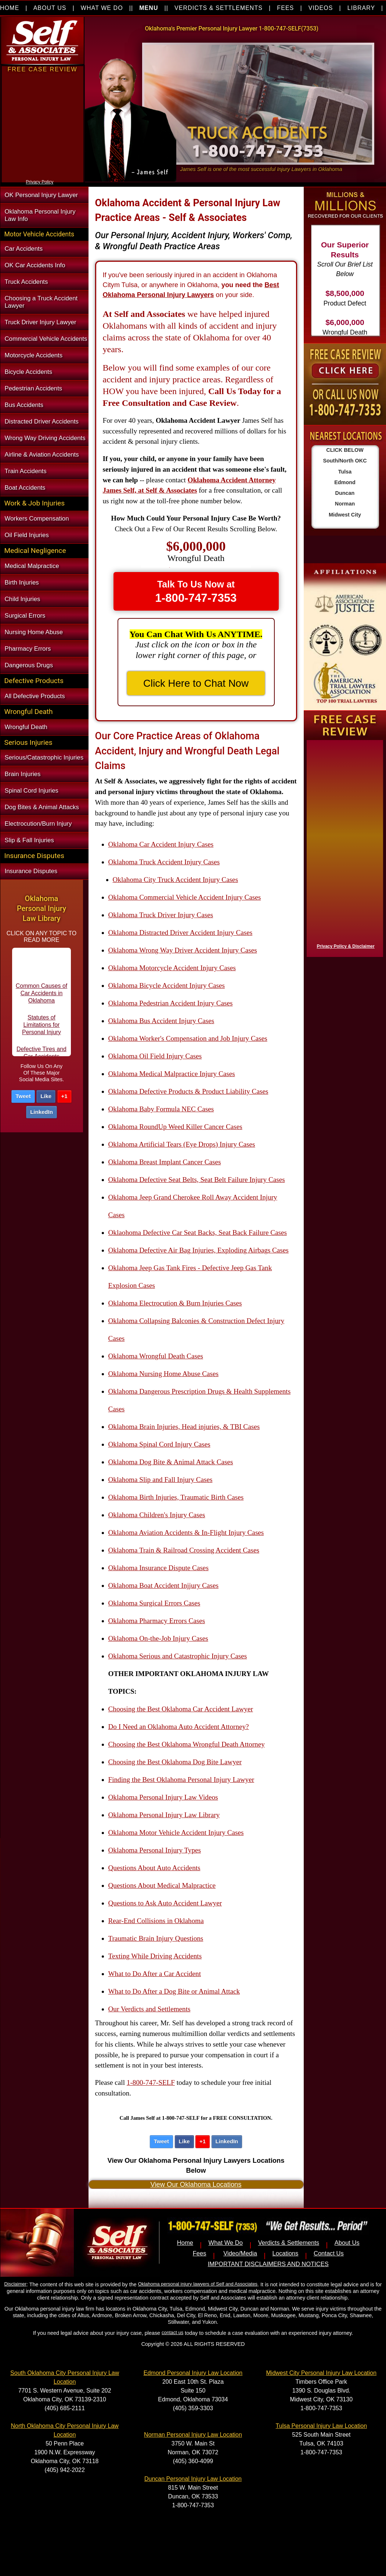  What do you see at coordinates (329, 2253) in the screenshot?
I see `Contact Us` at bounding box center [329, 2253].